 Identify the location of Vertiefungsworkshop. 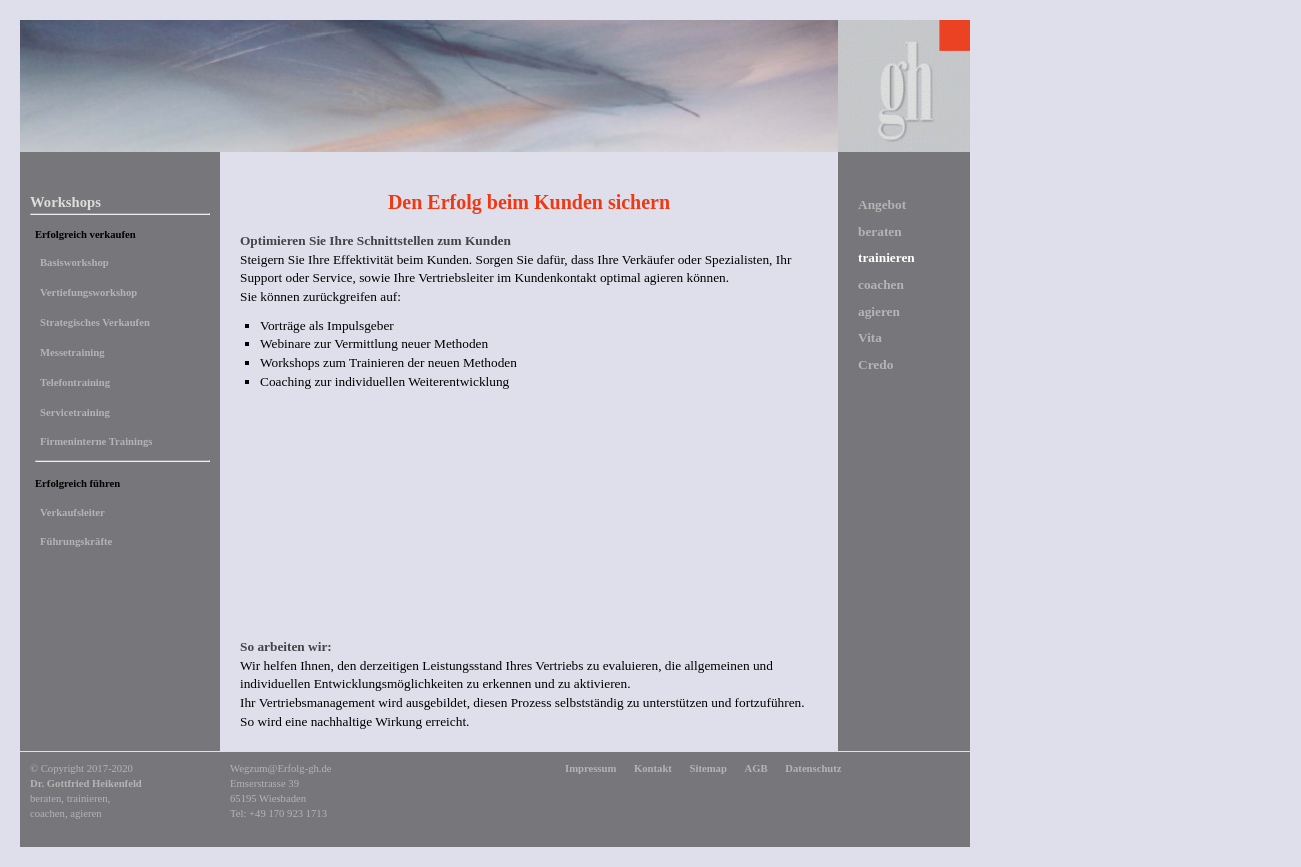
(88, 292).